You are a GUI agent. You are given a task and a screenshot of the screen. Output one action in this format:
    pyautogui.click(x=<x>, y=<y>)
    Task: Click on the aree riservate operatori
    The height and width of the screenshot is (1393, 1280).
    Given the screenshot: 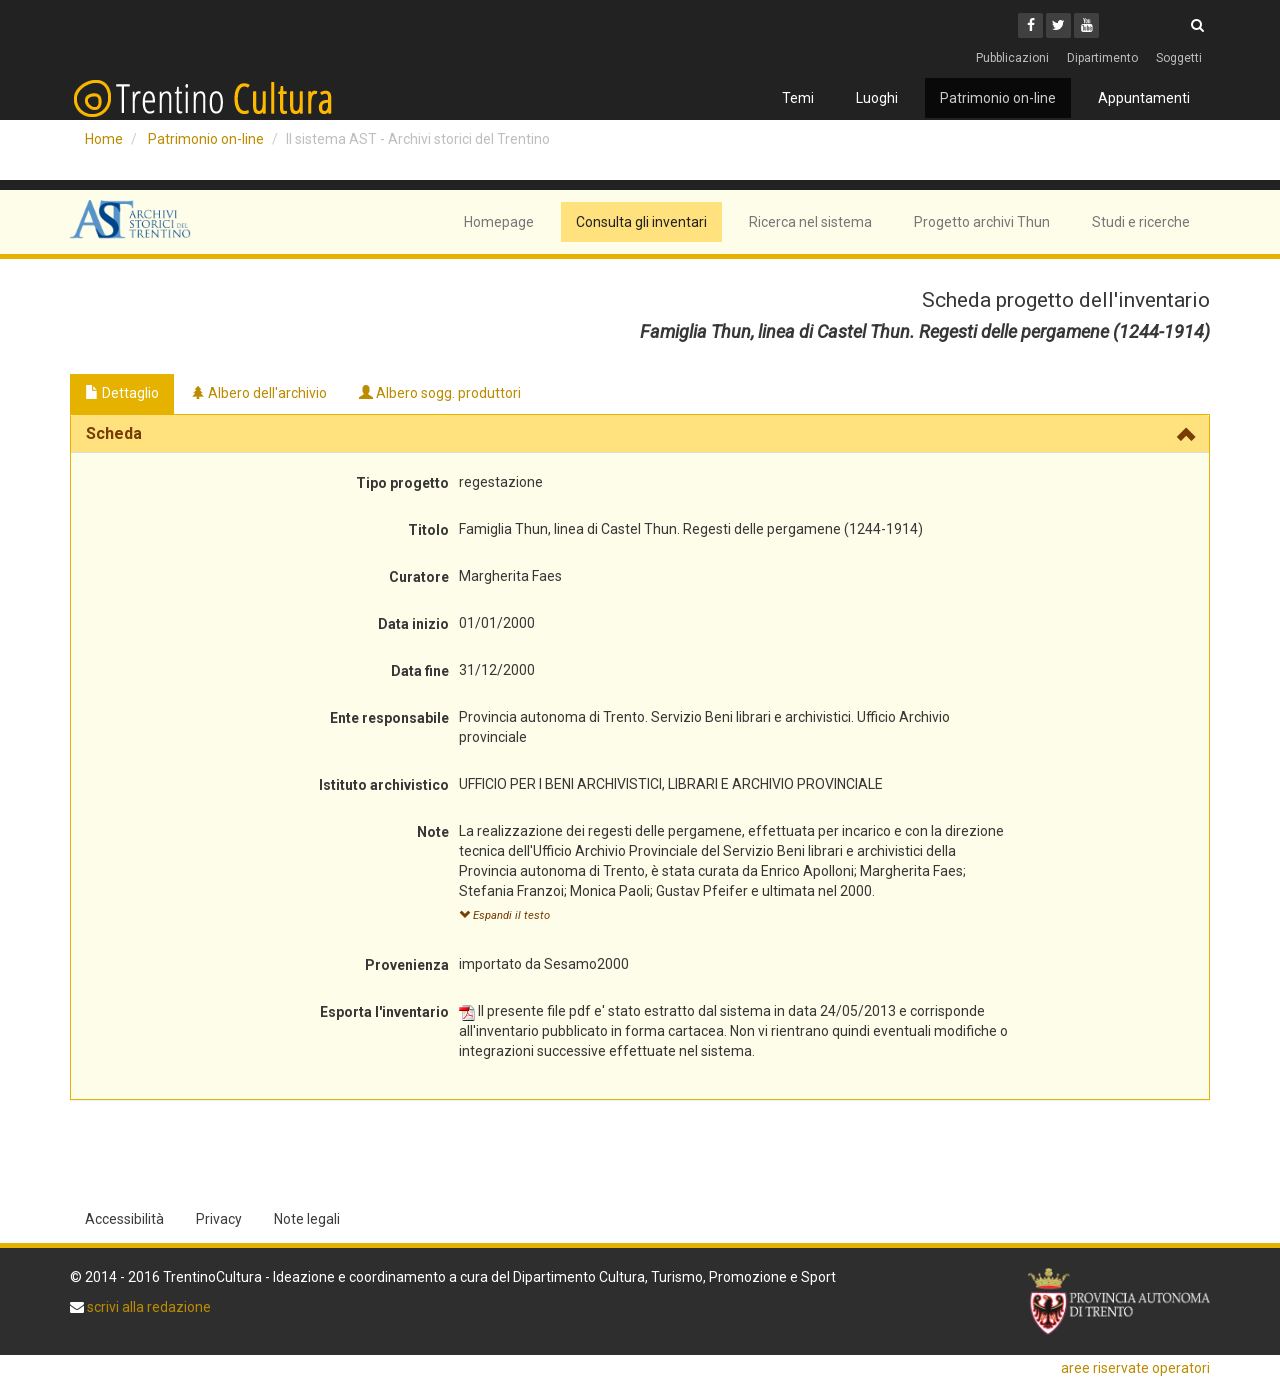 What is the action you would take?
    pyautogui.click(x=1135, y=1368)
    